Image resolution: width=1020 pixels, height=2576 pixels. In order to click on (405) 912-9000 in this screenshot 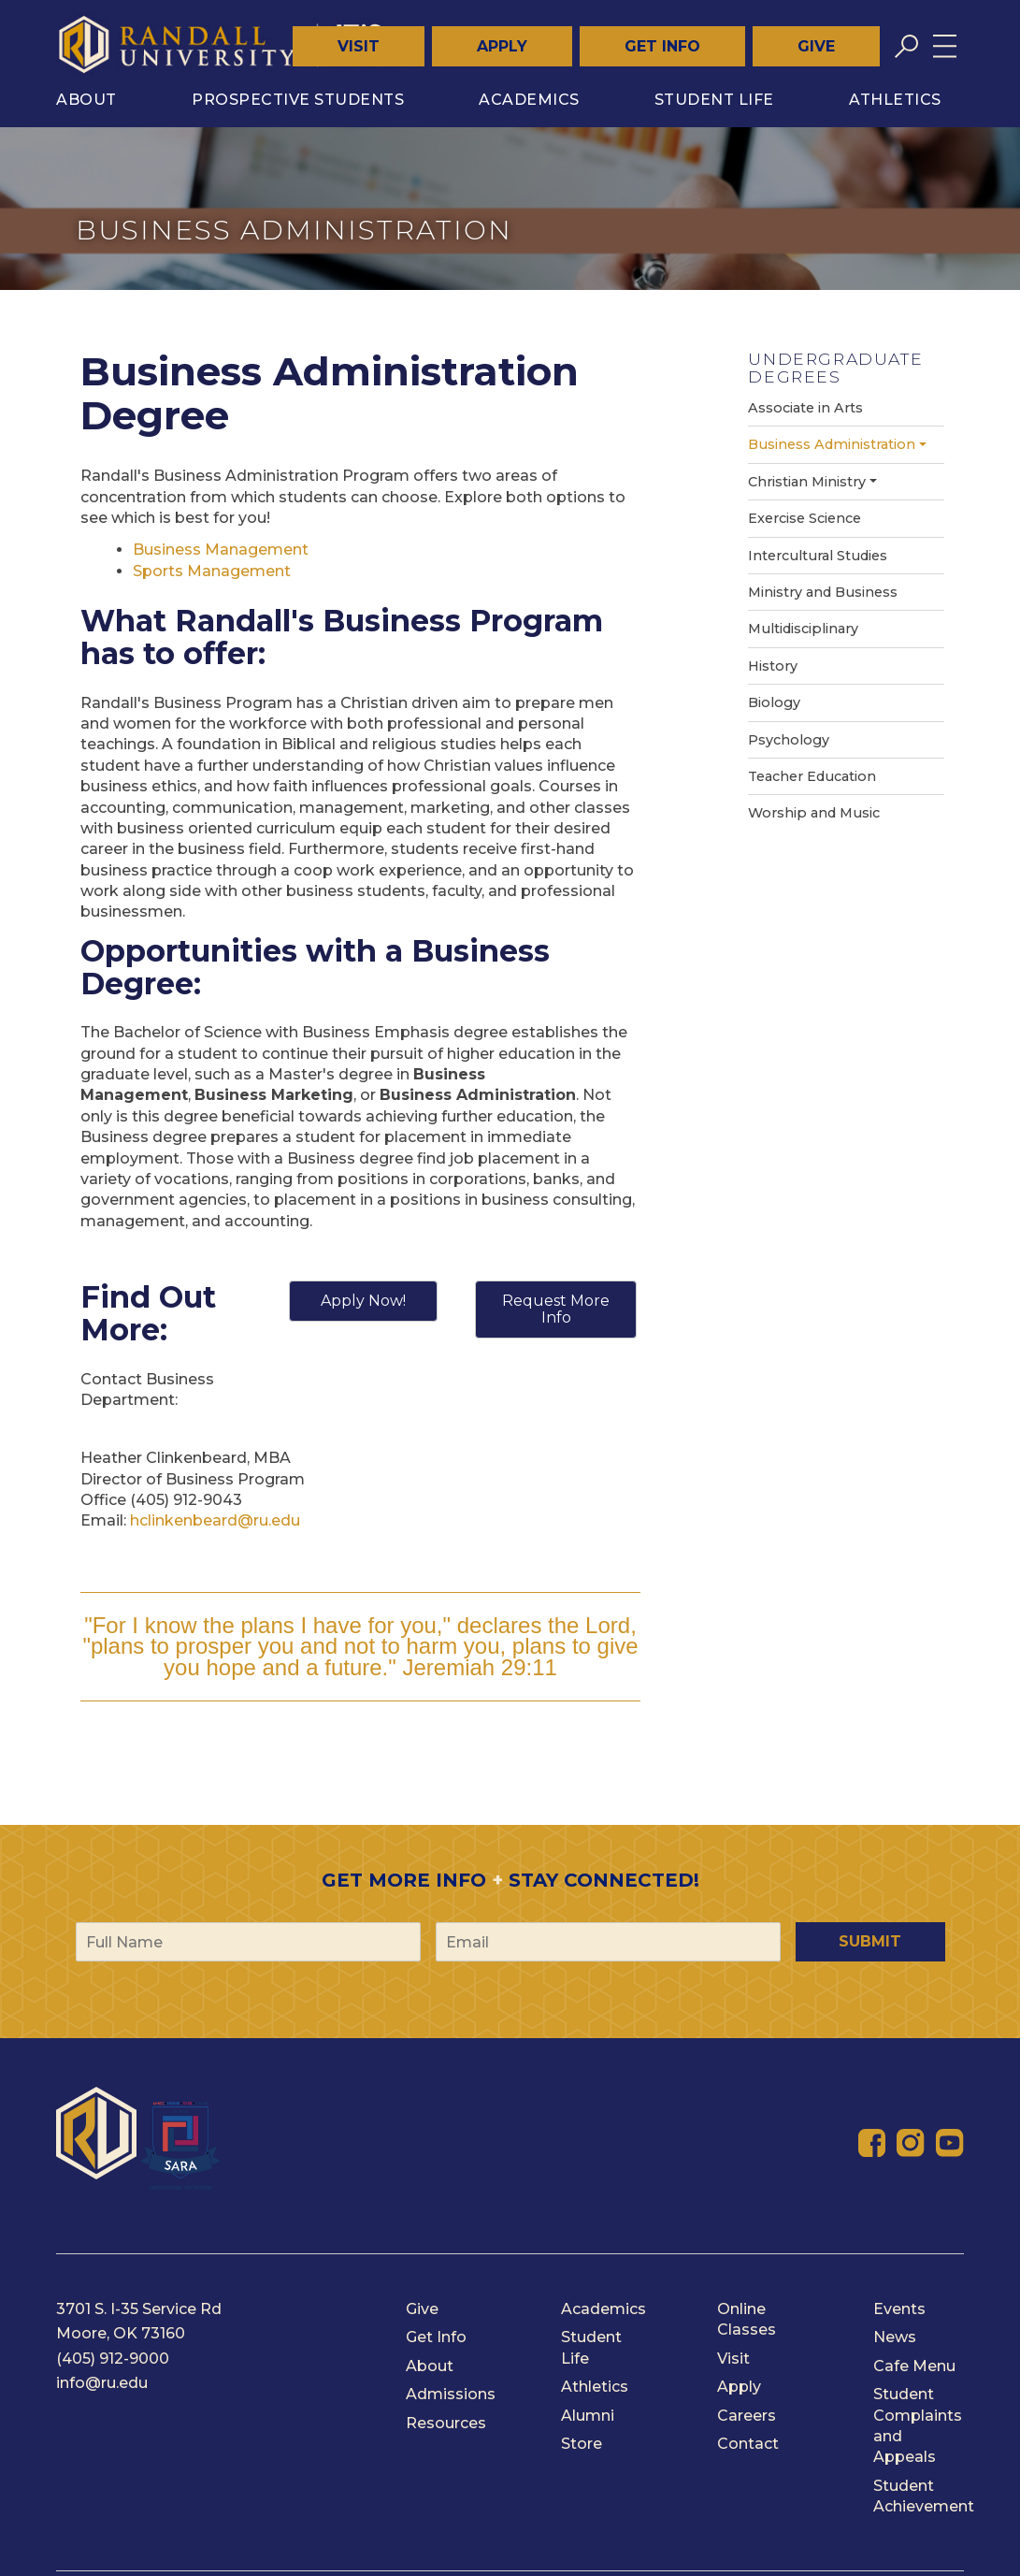, I will do `click(112, 2358)`.